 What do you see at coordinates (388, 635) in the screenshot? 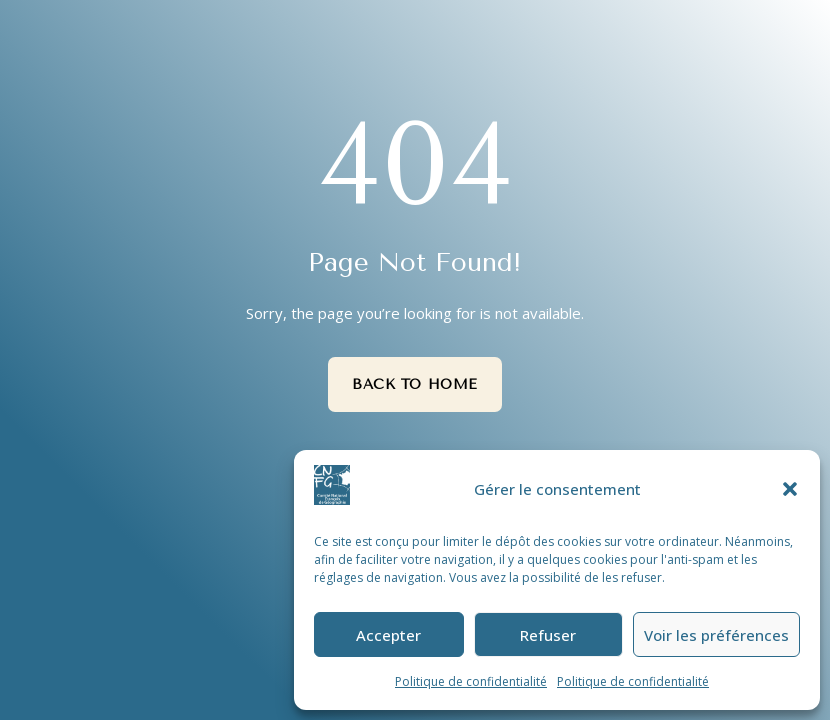
I see `Accepter` at bounding box center [388, 635].